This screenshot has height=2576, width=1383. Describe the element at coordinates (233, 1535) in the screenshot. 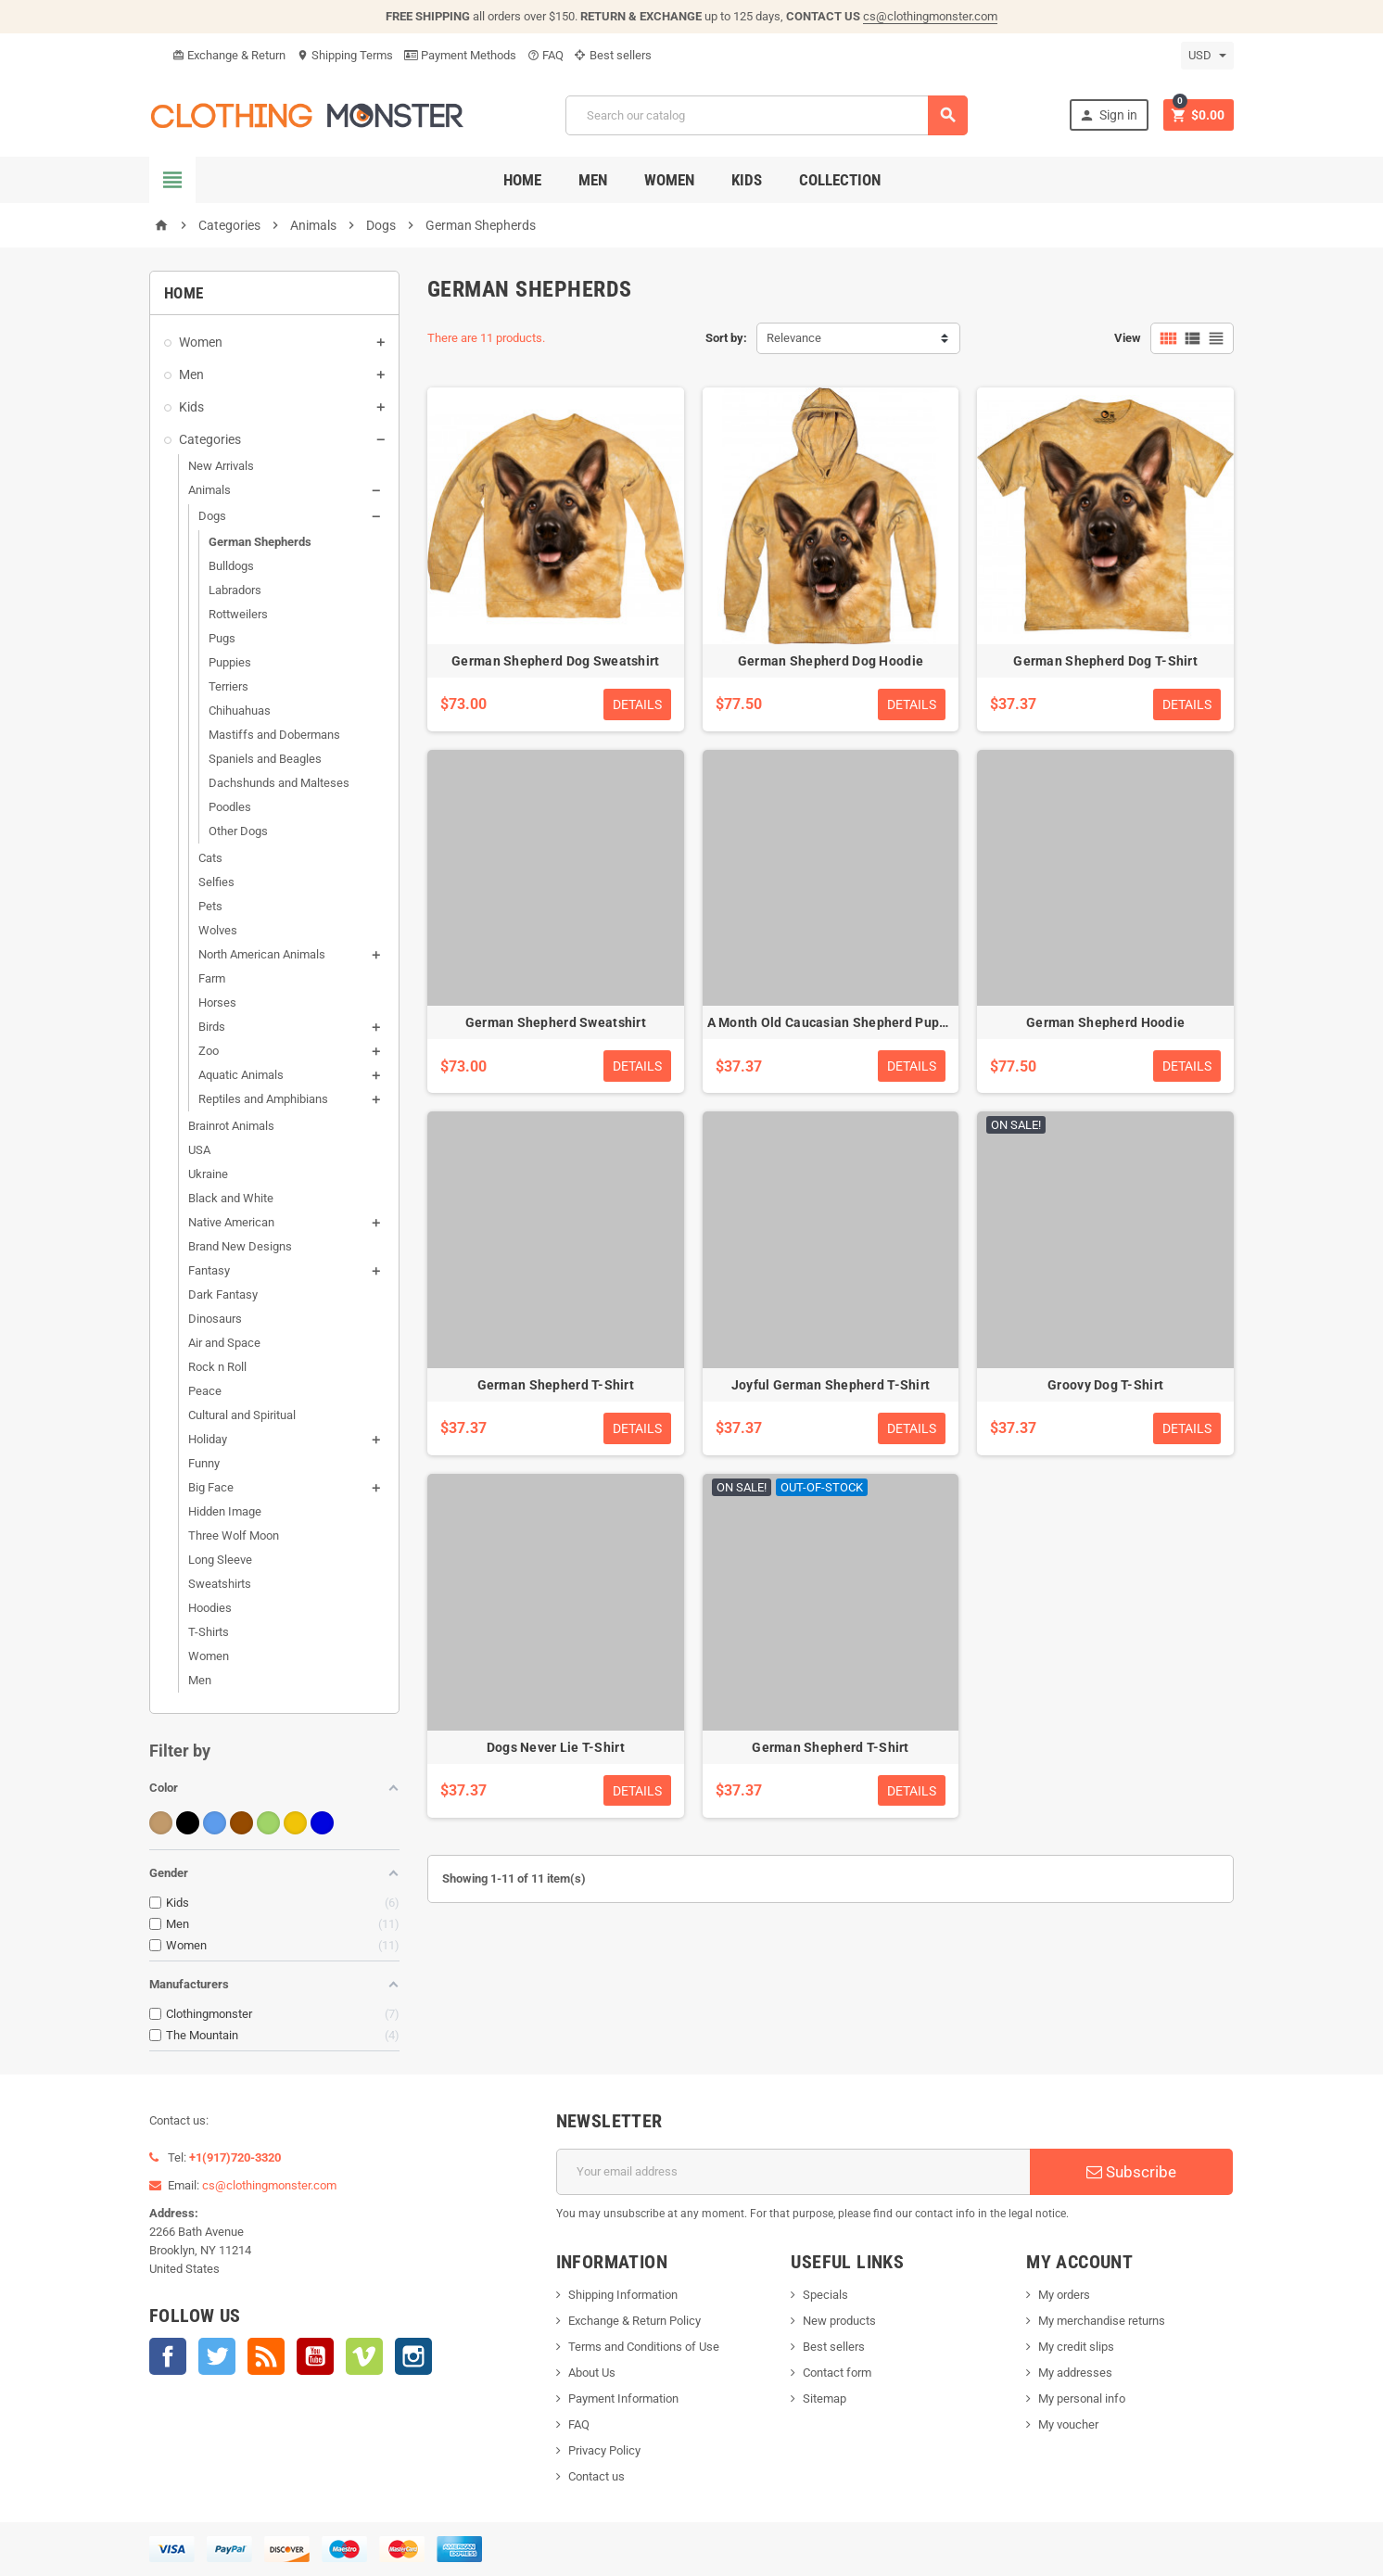

I see `Three Wolf Moon` at that location.